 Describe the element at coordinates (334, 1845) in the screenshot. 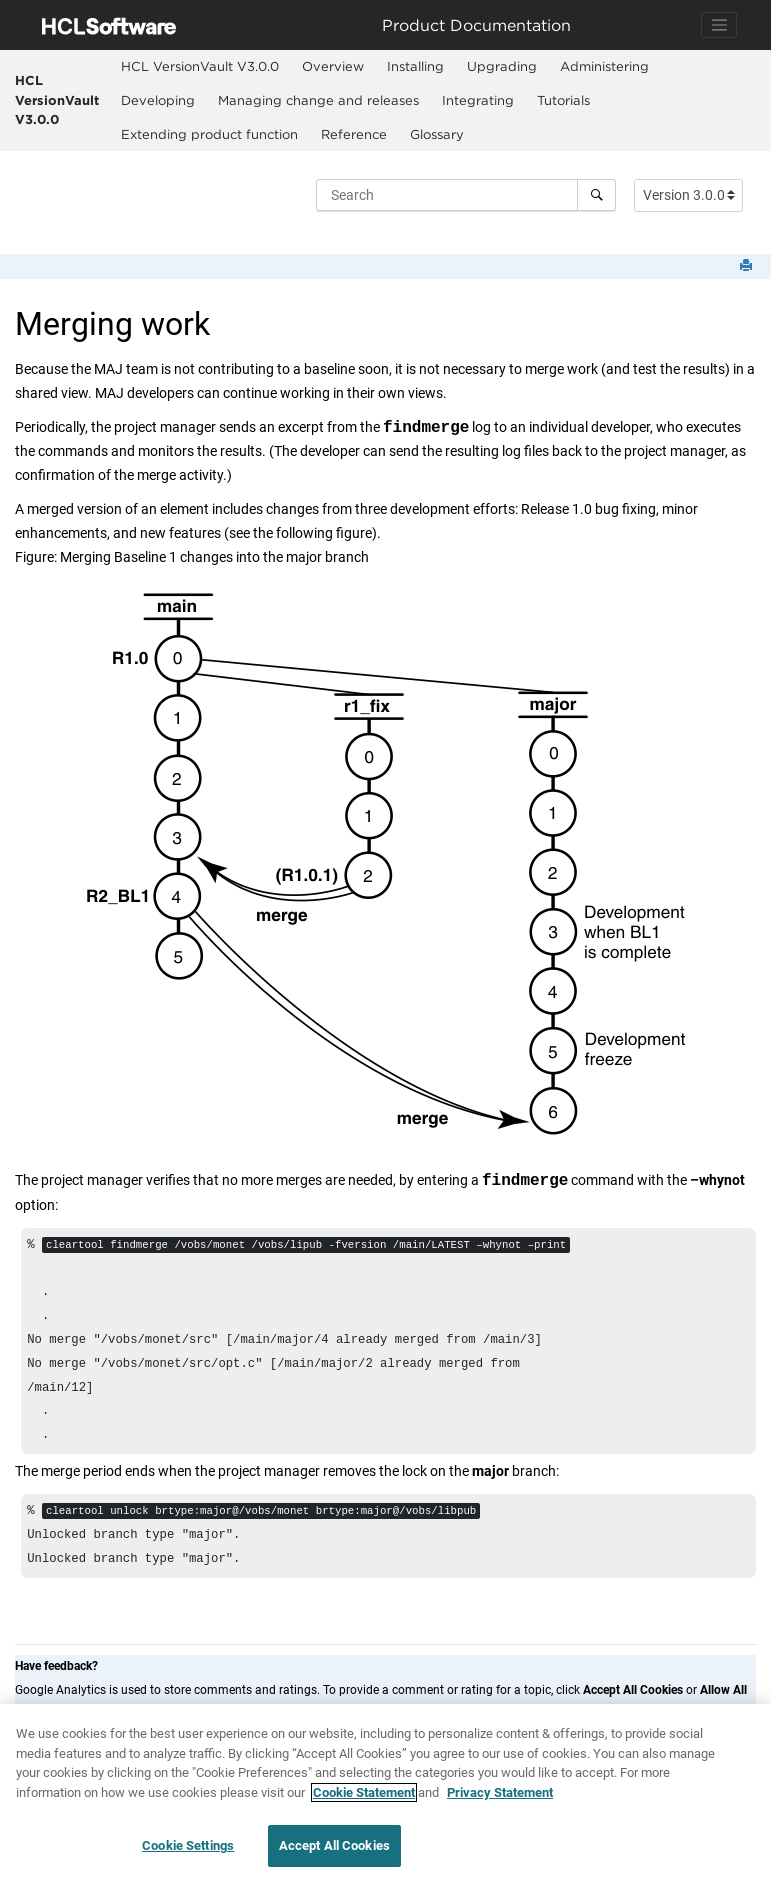

I see `Accept All Cookies` at that location.